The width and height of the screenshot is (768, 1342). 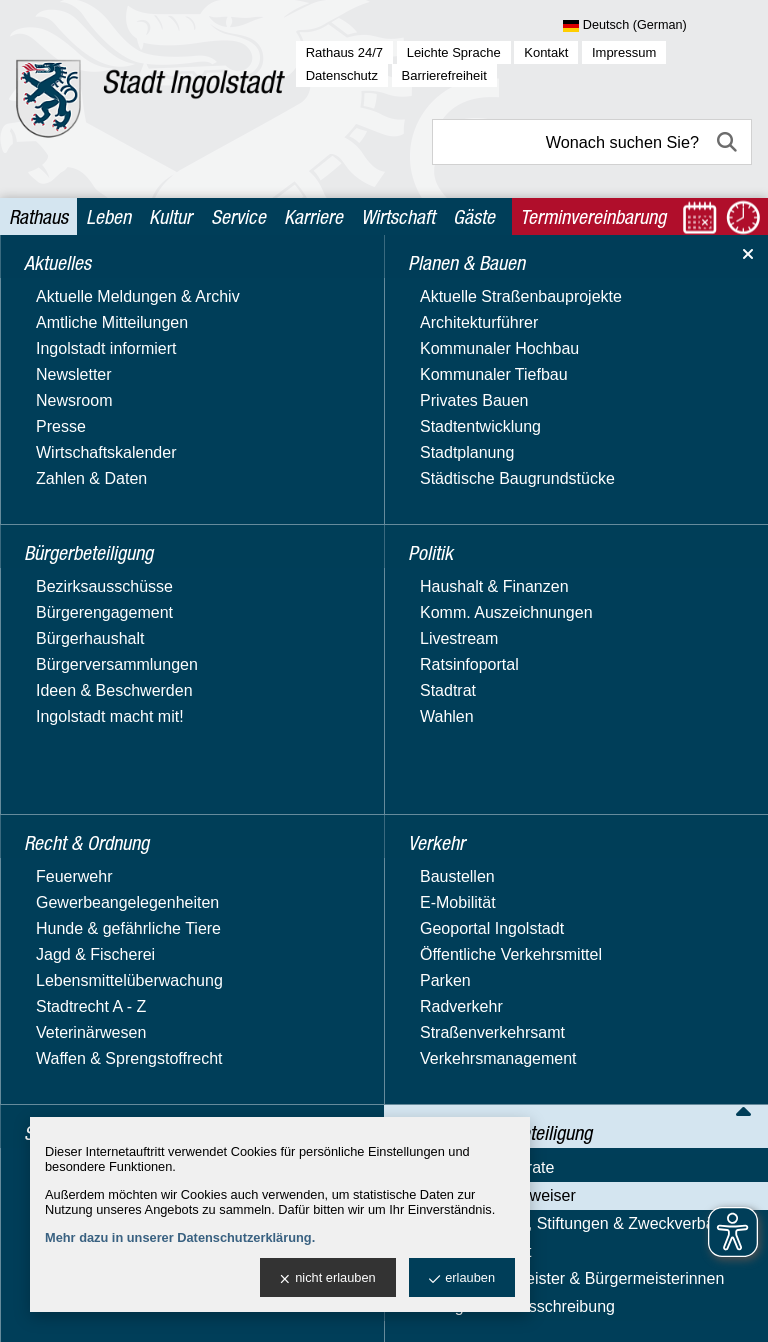 What do you see at coordinates (118, 767) in the screenshot?
I see `Vergabe & Ausschreibung` at bounding box center [118, 767].